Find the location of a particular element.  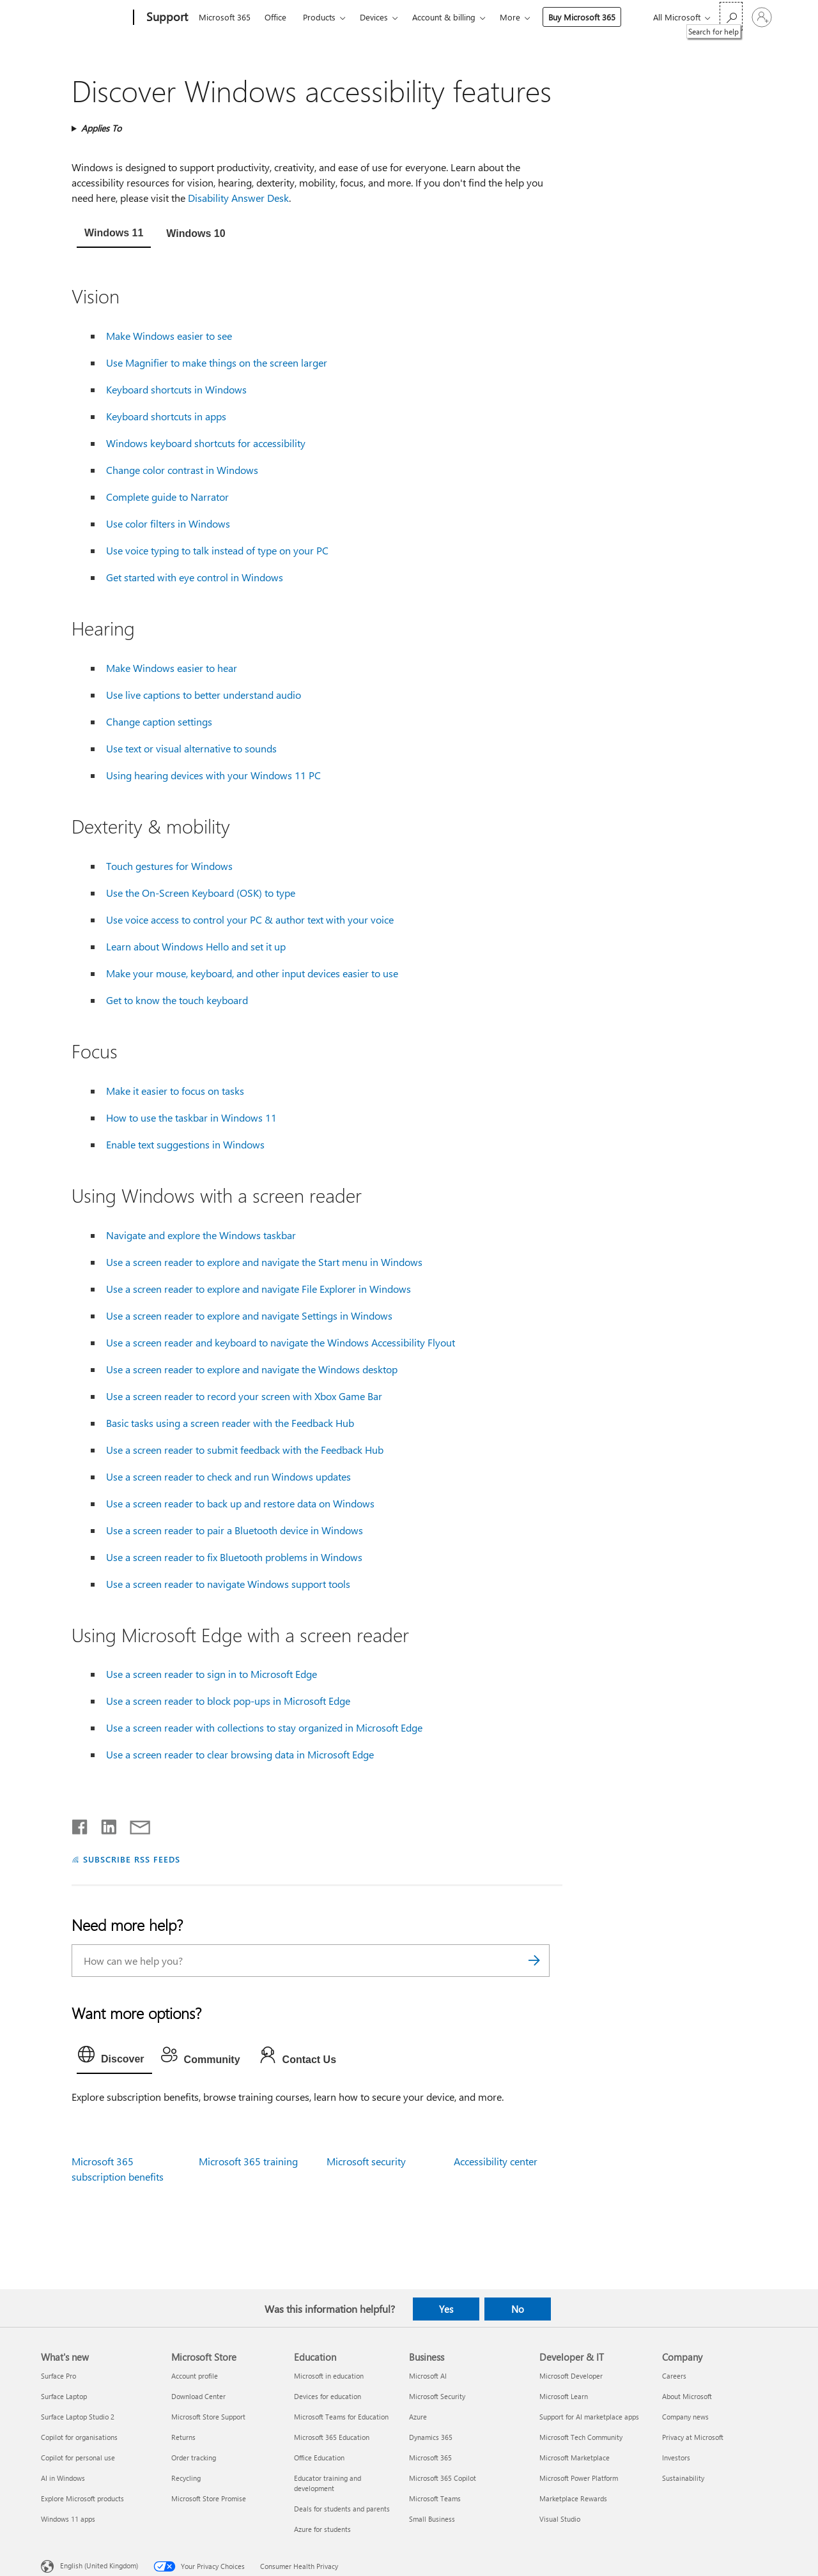

Use a screen reader to block pop-ups in Microsoft Edge is located at coordinates (228, 1700).